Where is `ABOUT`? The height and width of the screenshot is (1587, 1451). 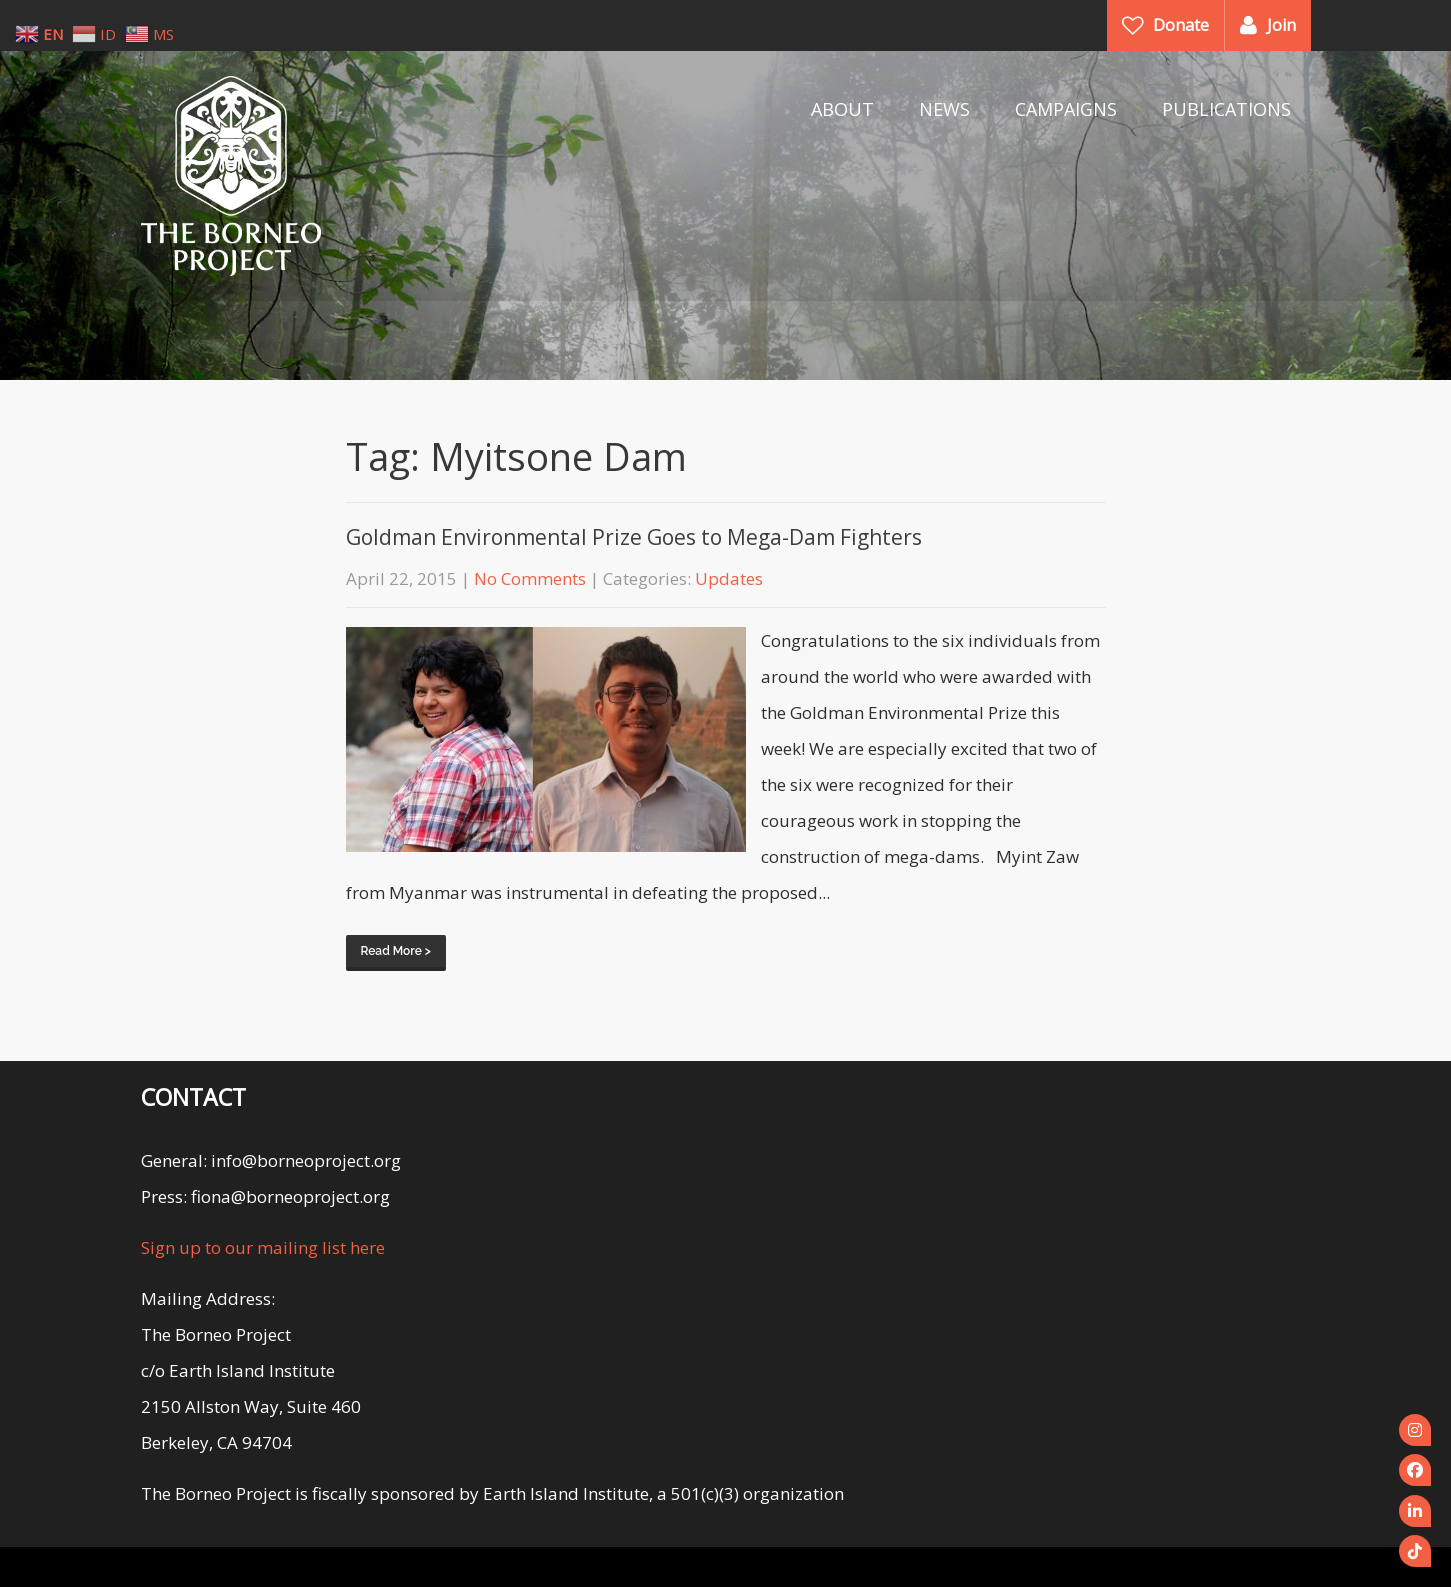 ABOUT is located at coordinates (842, 109).